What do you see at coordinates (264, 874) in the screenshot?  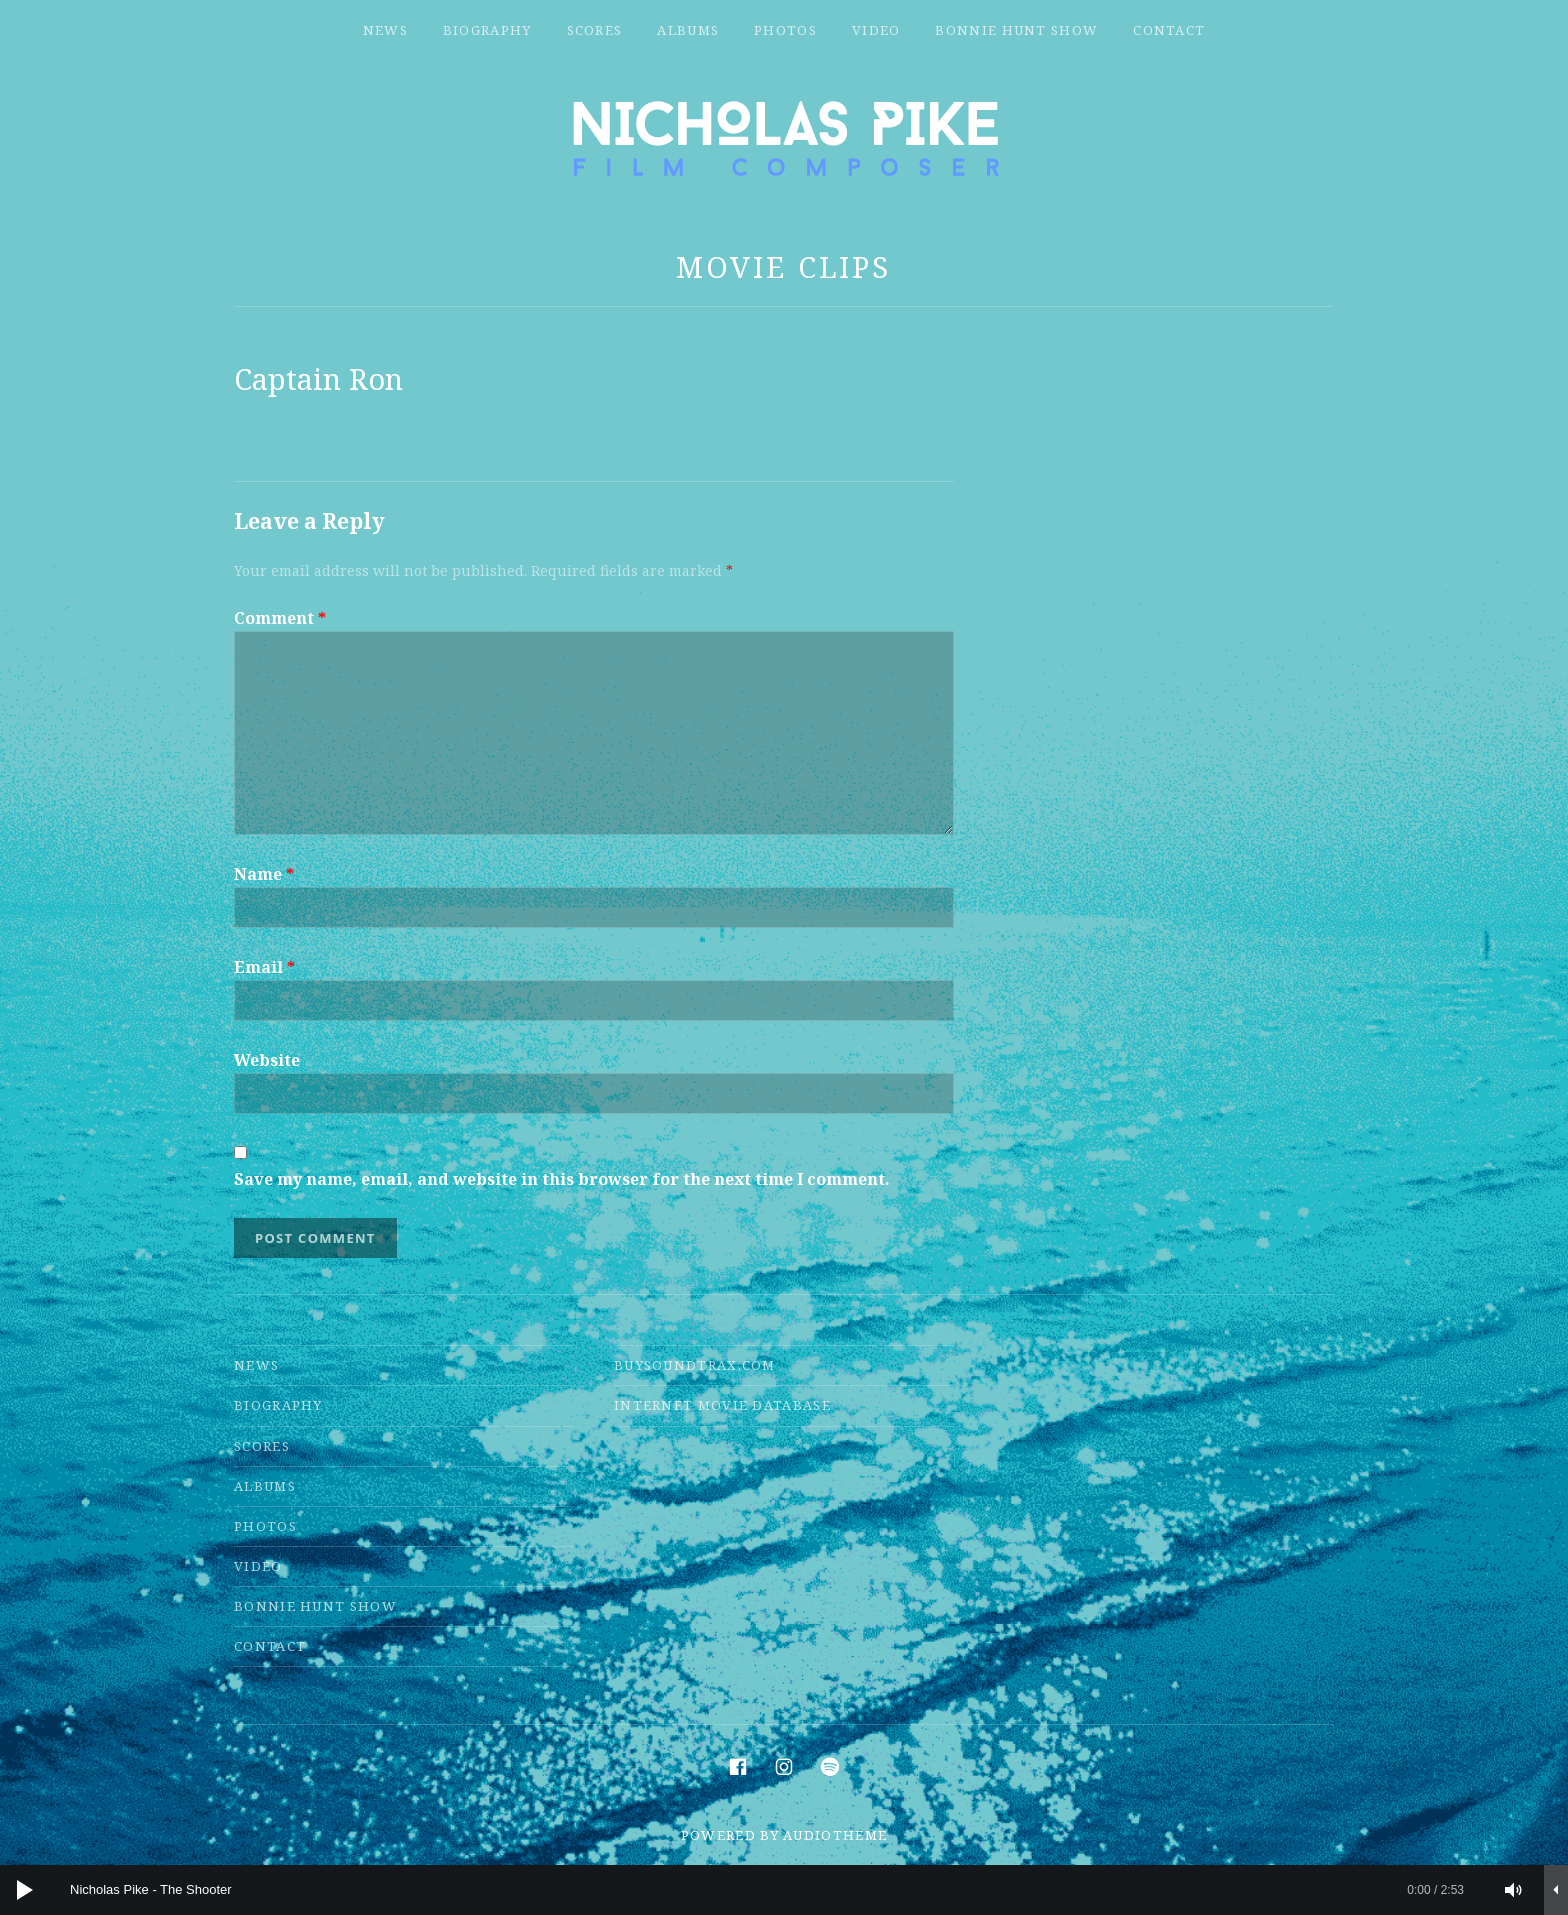 I see `Name` at bounding box center [264, 874].